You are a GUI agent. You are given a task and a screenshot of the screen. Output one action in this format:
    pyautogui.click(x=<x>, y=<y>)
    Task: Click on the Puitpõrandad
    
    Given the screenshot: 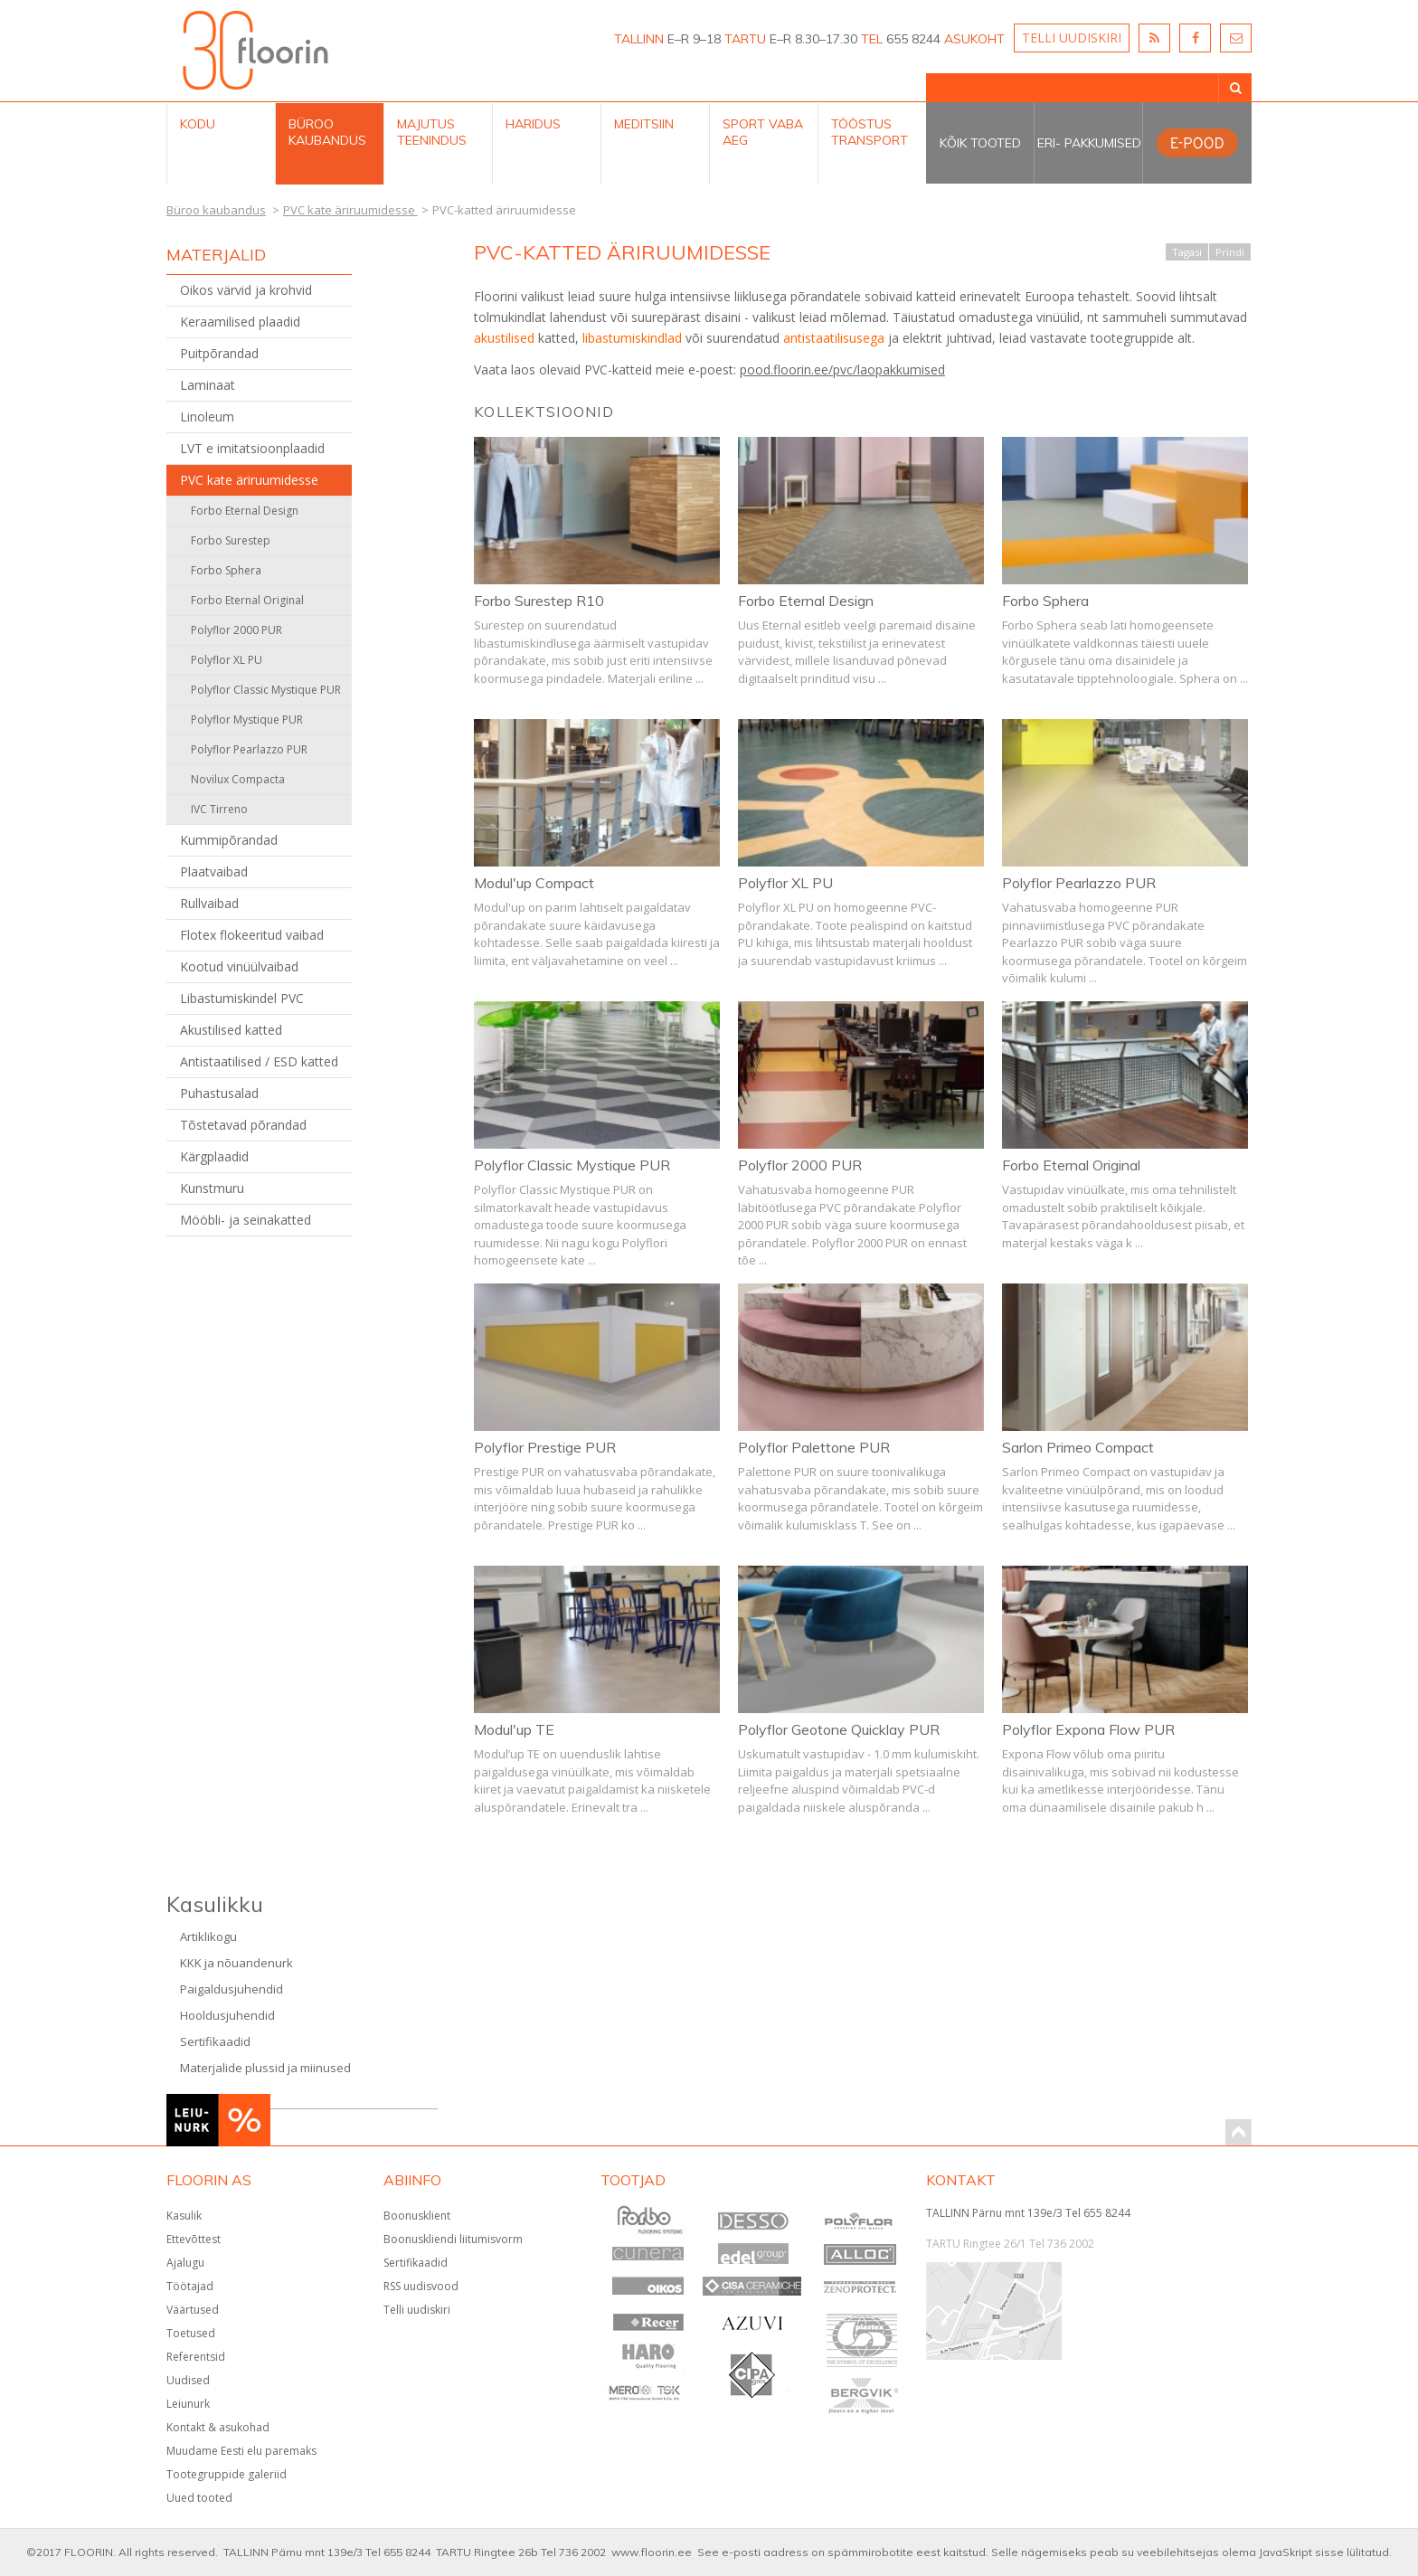 What is the action you would take?
    pyautogui.click(x=219, y=353)
    